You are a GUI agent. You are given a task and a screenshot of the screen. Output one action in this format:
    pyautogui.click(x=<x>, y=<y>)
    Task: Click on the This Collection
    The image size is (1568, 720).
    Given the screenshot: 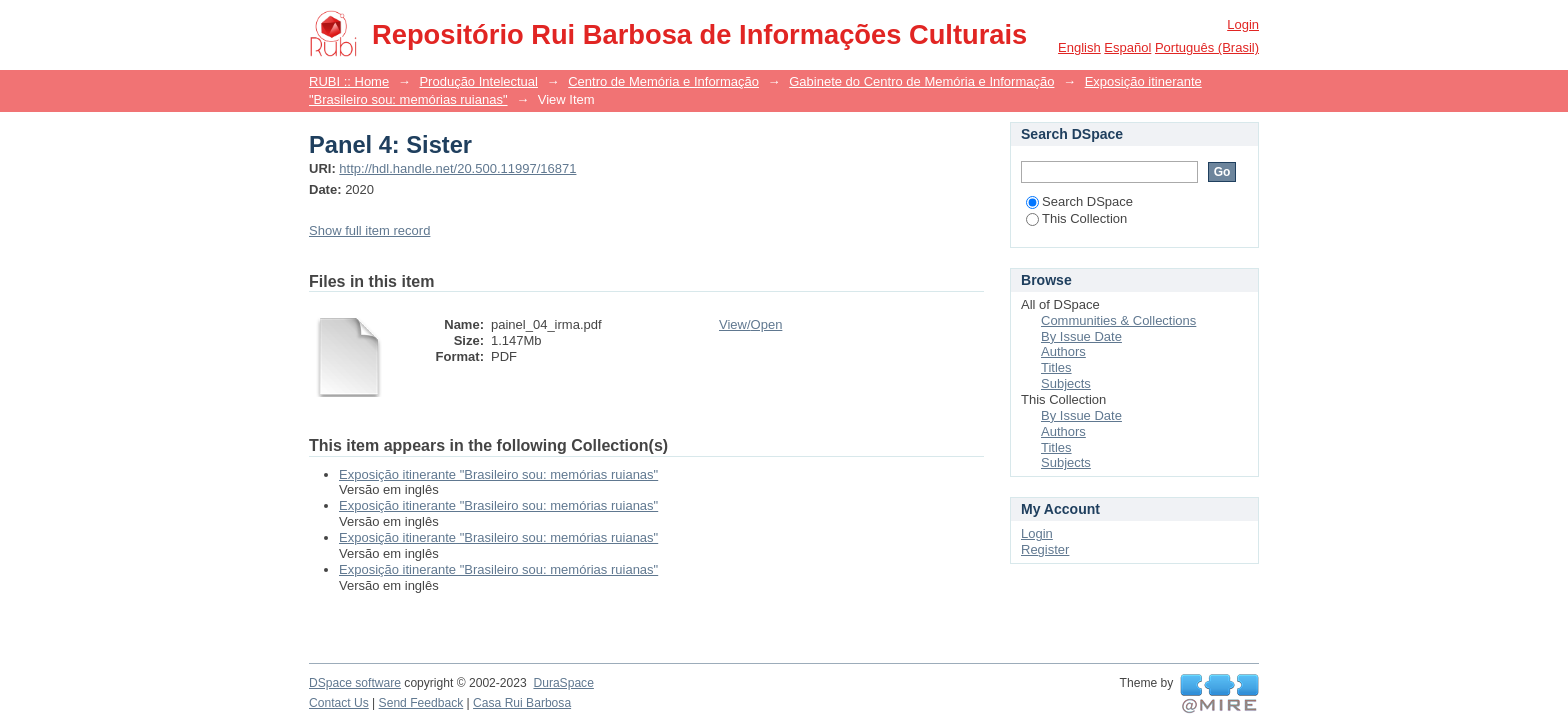 What is the action you would take?
    pyautogui.click(x=1076, y=218)
    